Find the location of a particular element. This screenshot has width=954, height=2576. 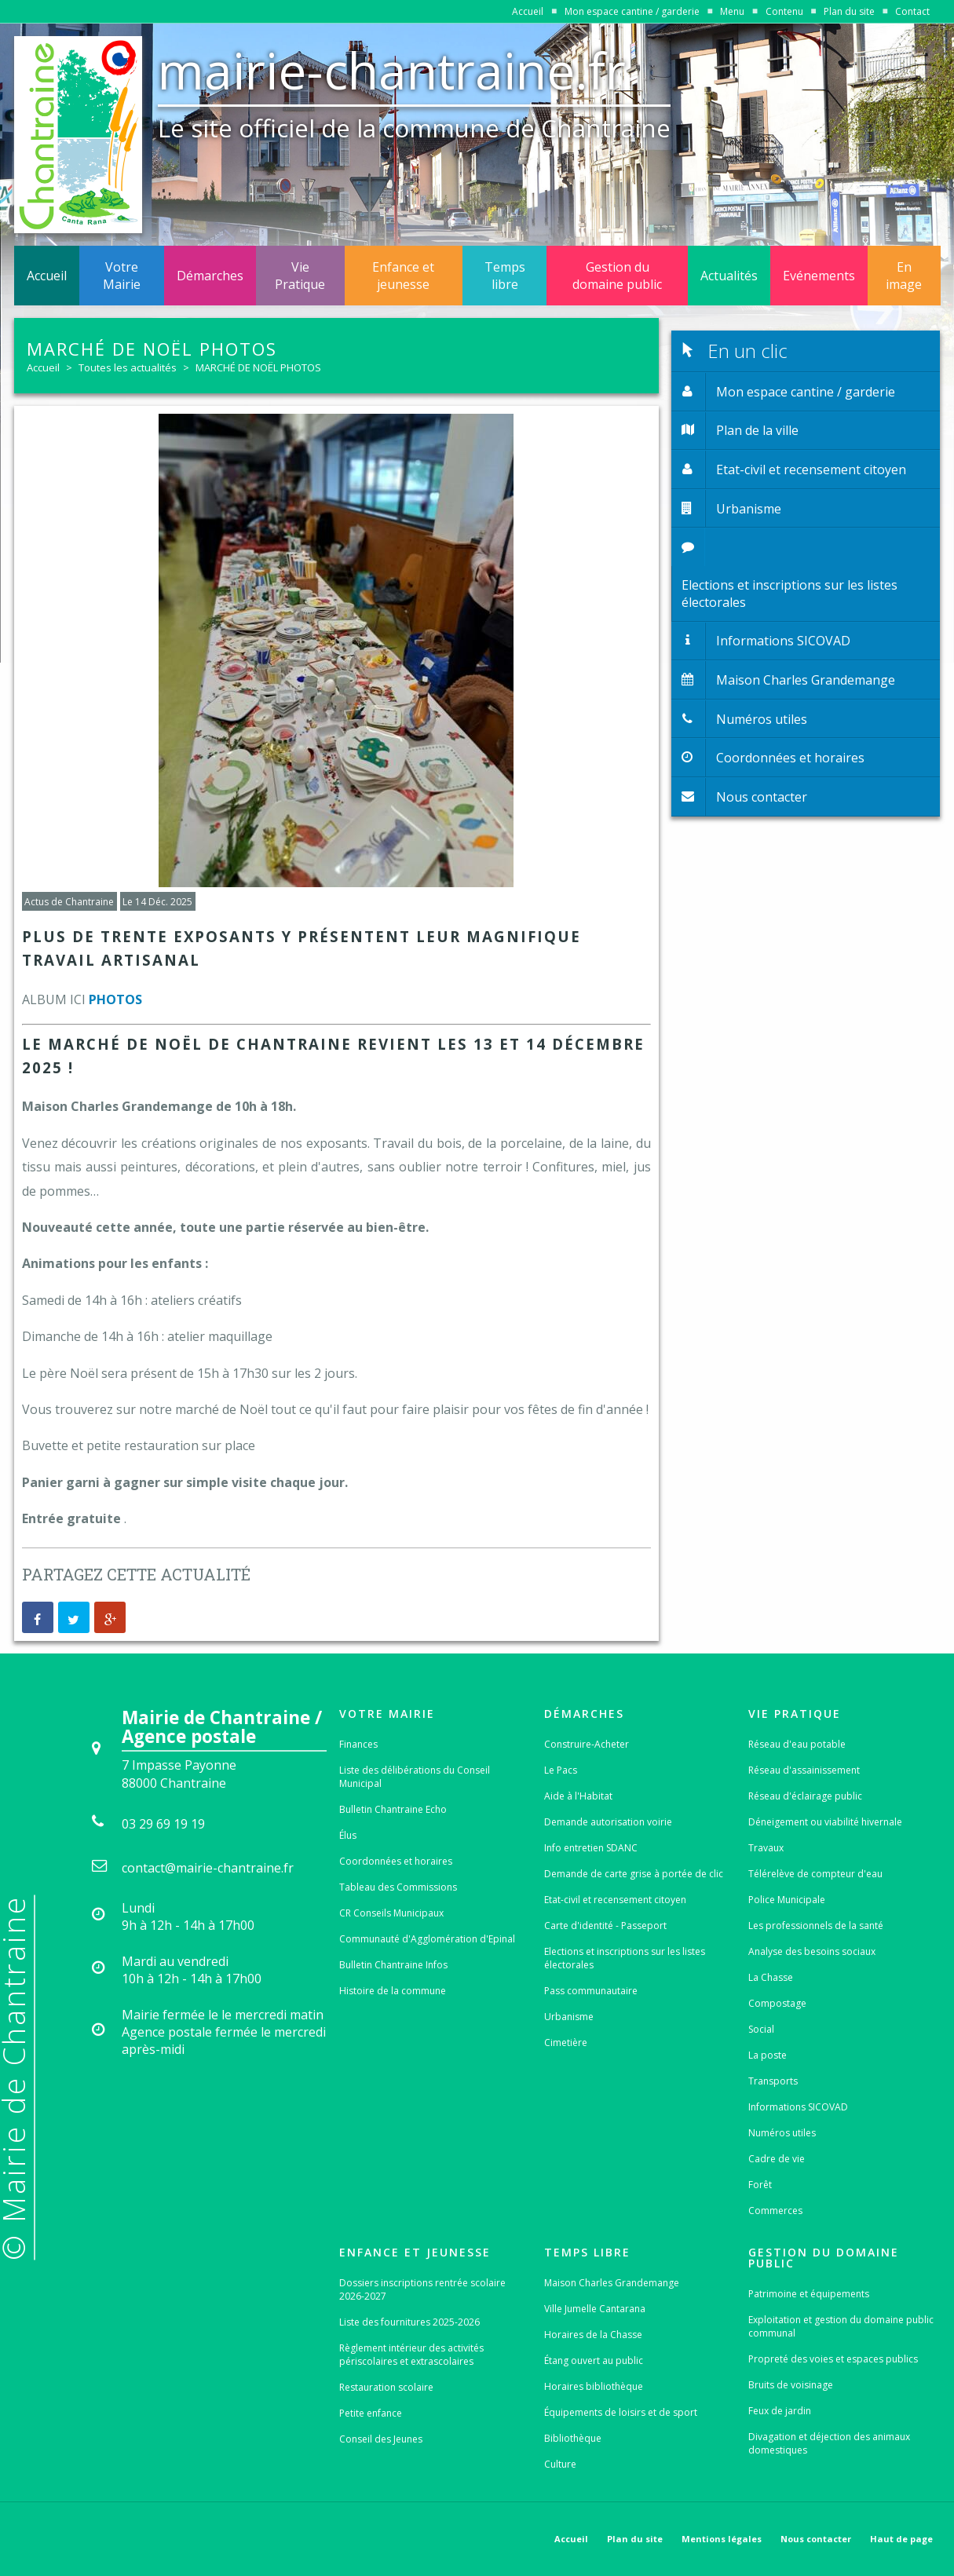

Informations SICOVAD is located at coordinates (798, 2107).